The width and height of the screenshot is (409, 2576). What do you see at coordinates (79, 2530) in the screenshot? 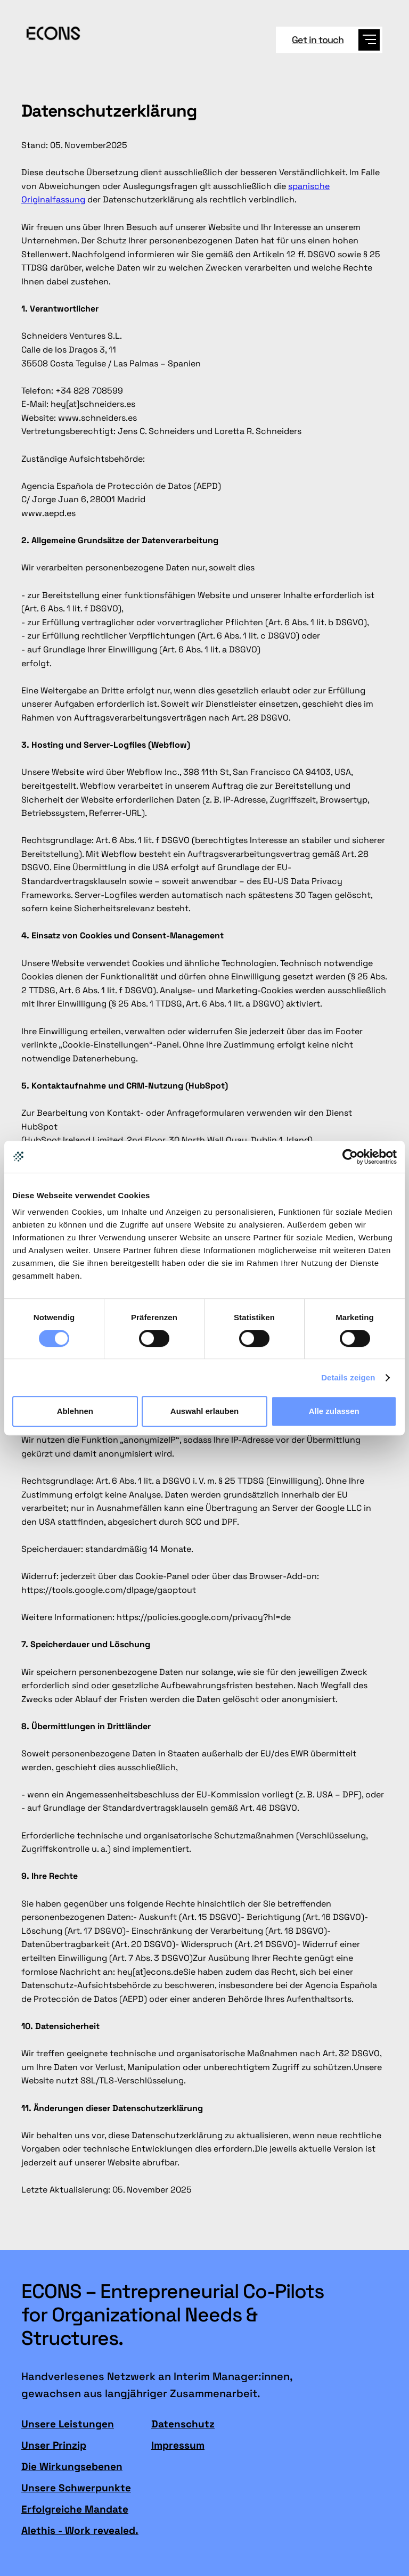
I see `Alethis - Work revealed.` at bounding box center [79, 2530].